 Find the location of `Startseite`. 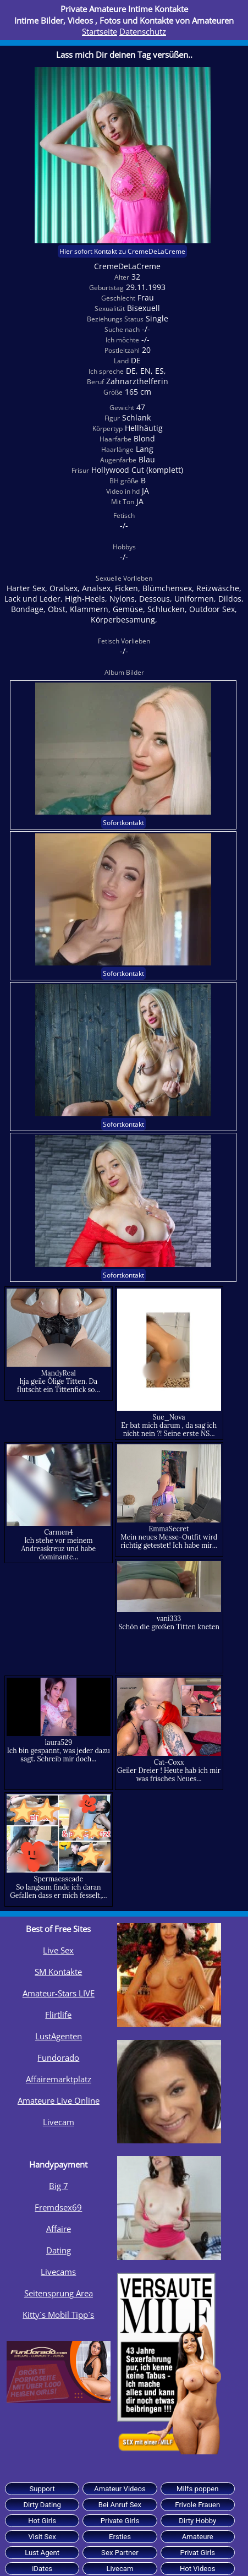

Startseite is located at coordinates (99, 31).